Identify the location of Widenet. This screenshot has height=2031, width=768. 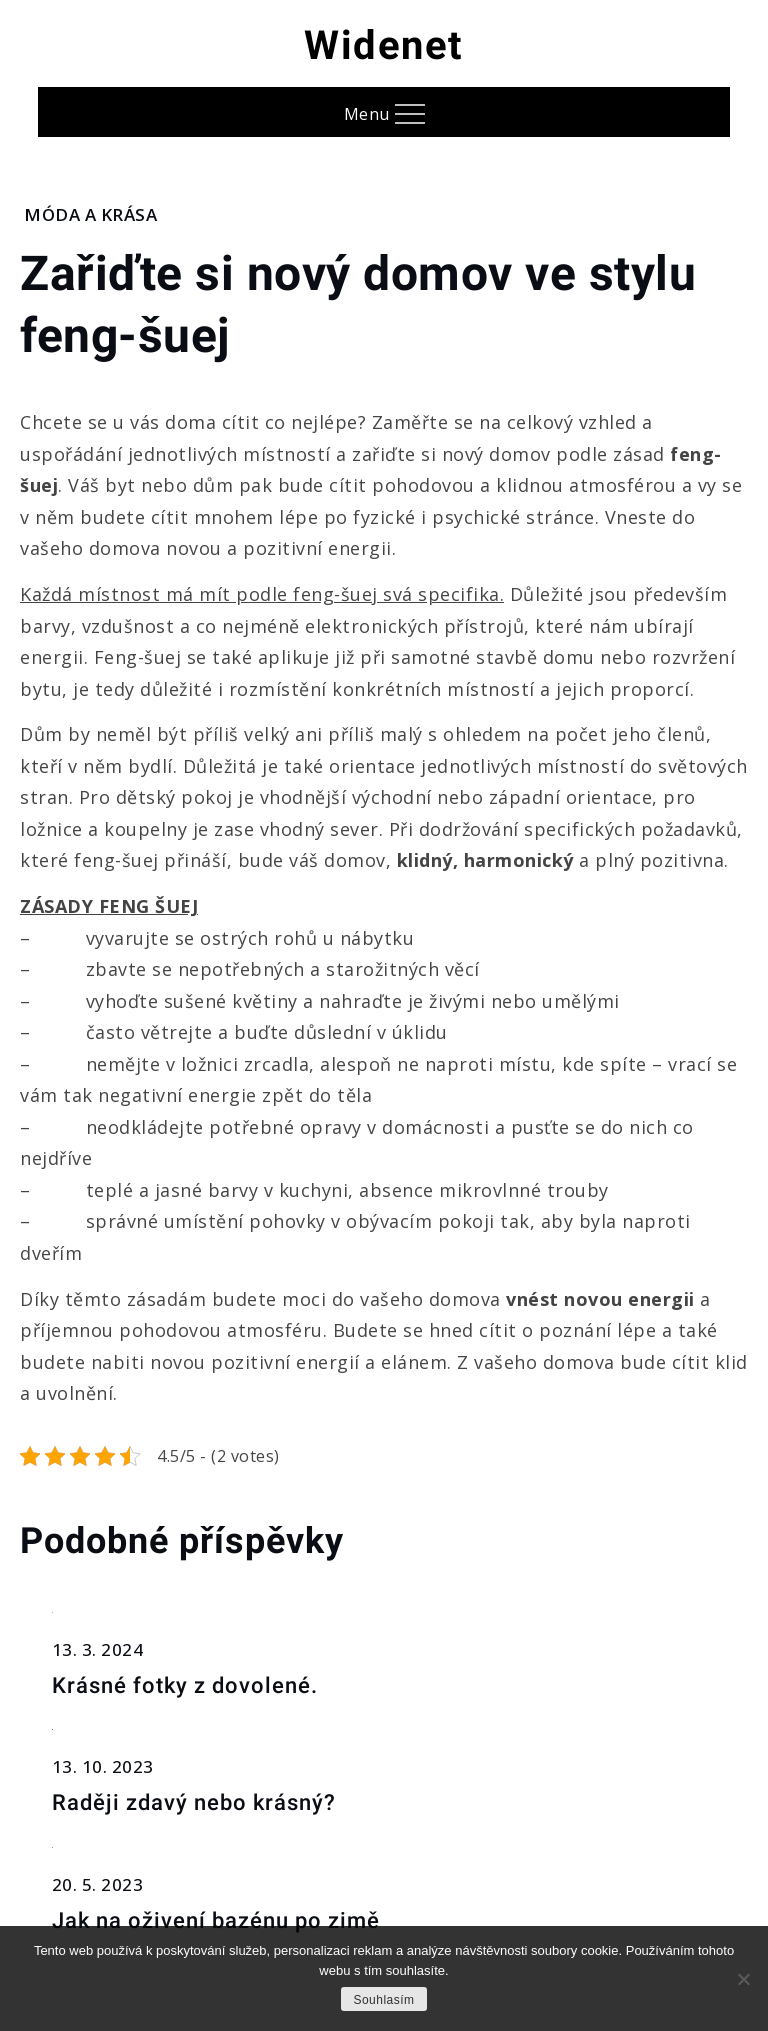
(384, 45).